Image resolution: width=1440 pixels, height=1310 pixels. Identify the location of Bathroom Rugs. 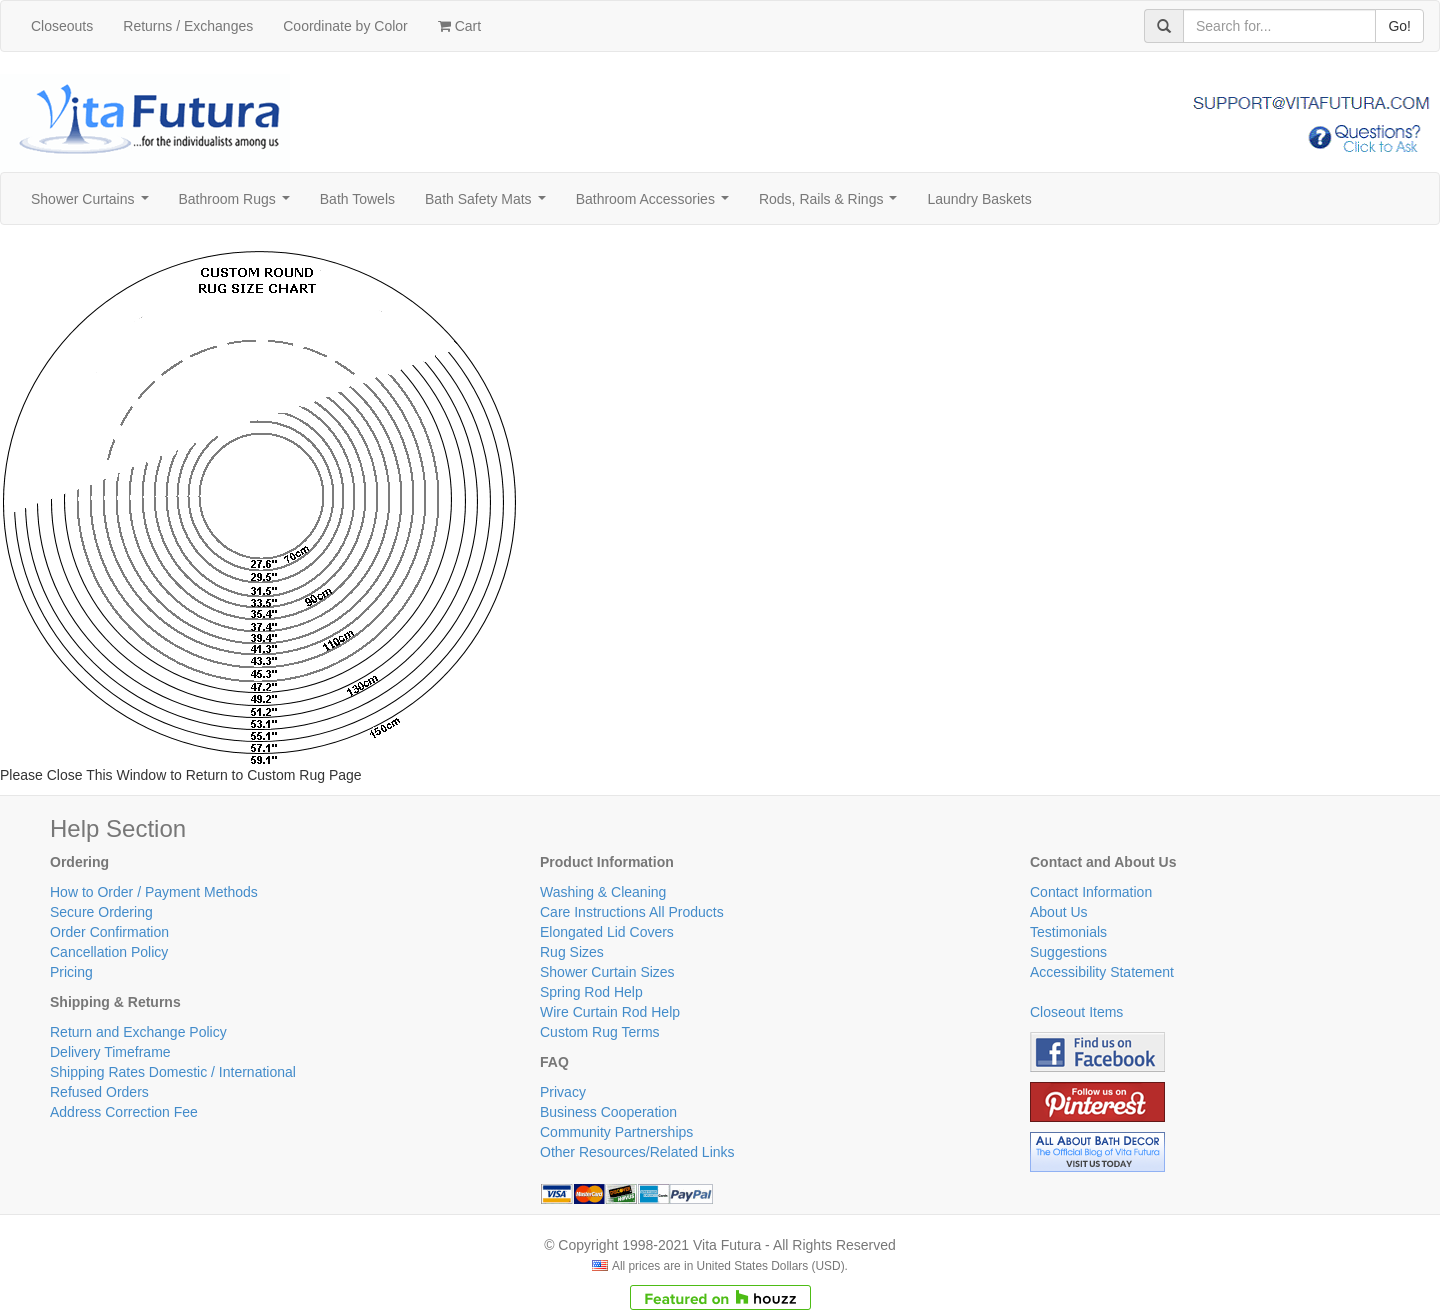
(238, 204).